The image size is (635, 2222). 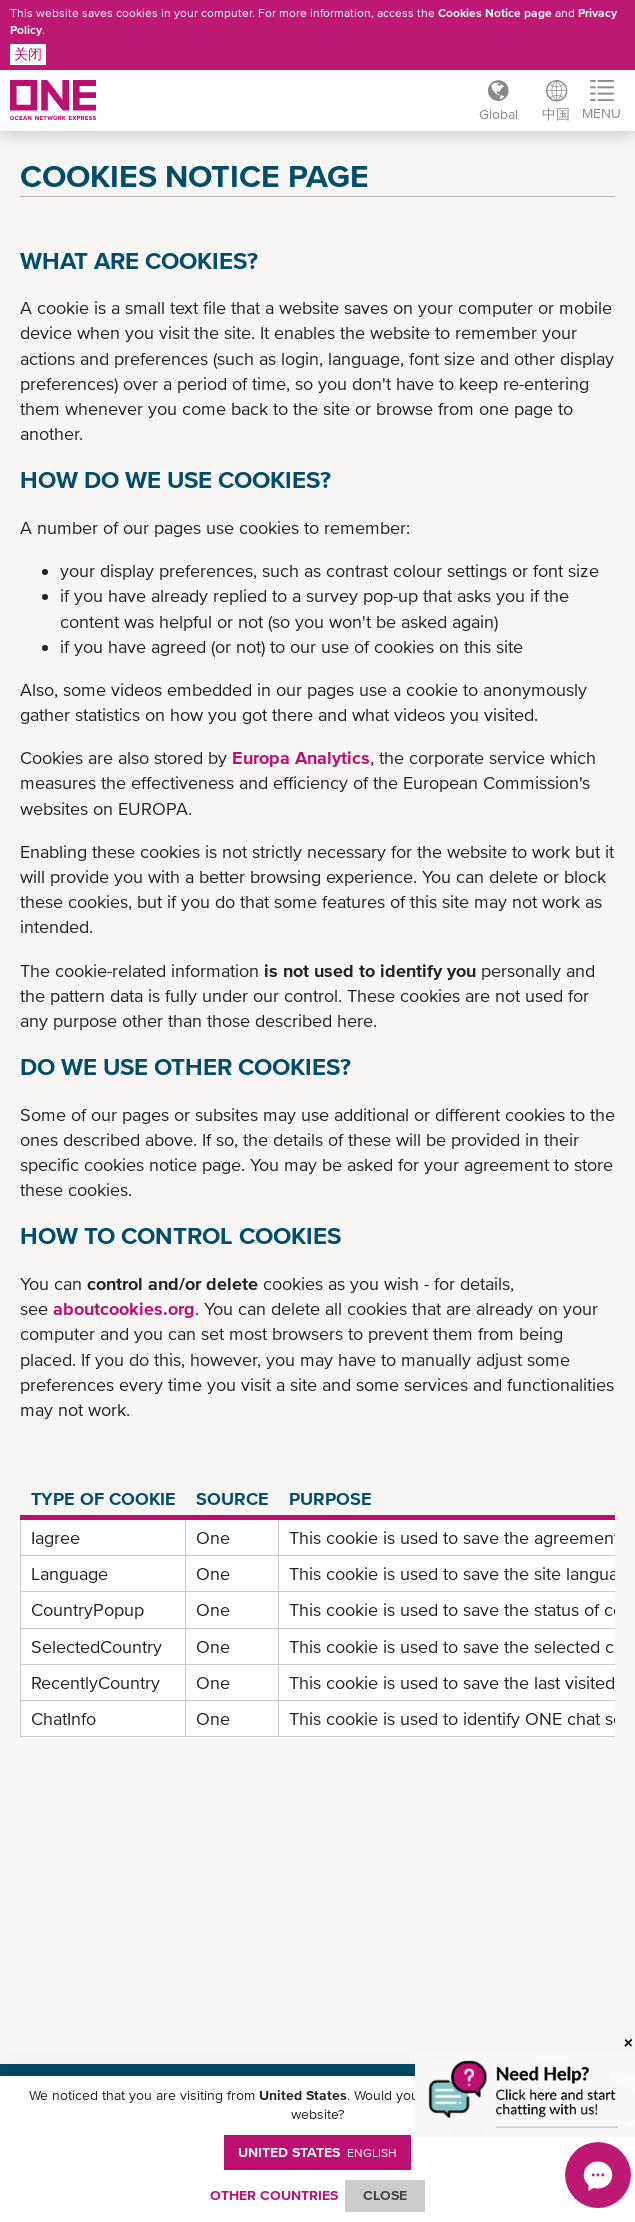 What do you see at coordinates (301, 757) in the screenshot?
I see `Europa Analytics` at bounding box center [301, 757].